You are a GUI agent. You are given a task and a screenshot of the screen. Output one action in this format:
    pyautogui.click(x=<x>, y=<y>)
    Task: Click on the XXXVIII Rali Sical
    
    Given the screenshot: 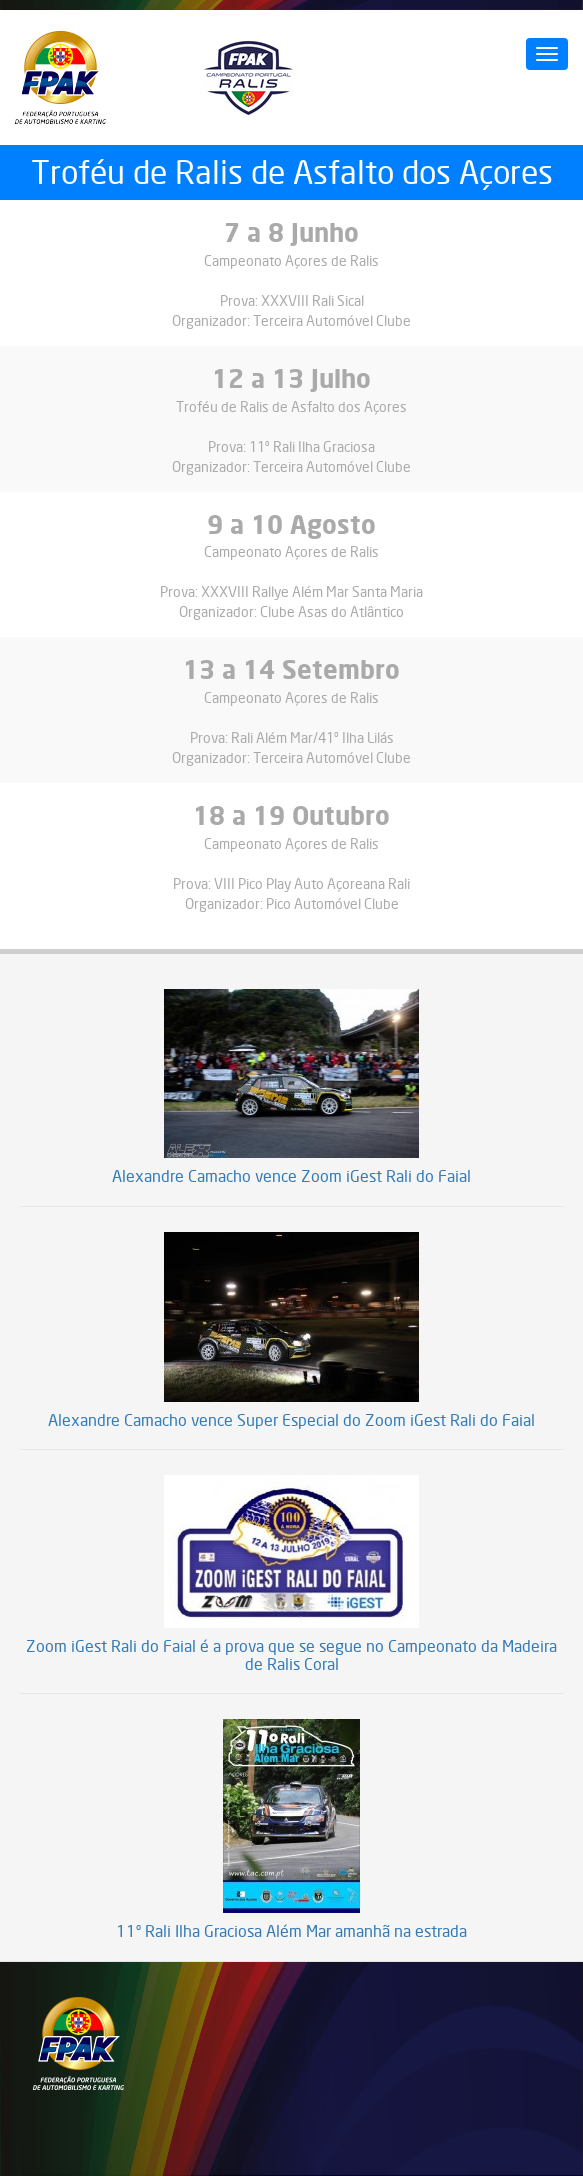 What is the action you would take?
    pyautogui.click(x=312, y=300)
    